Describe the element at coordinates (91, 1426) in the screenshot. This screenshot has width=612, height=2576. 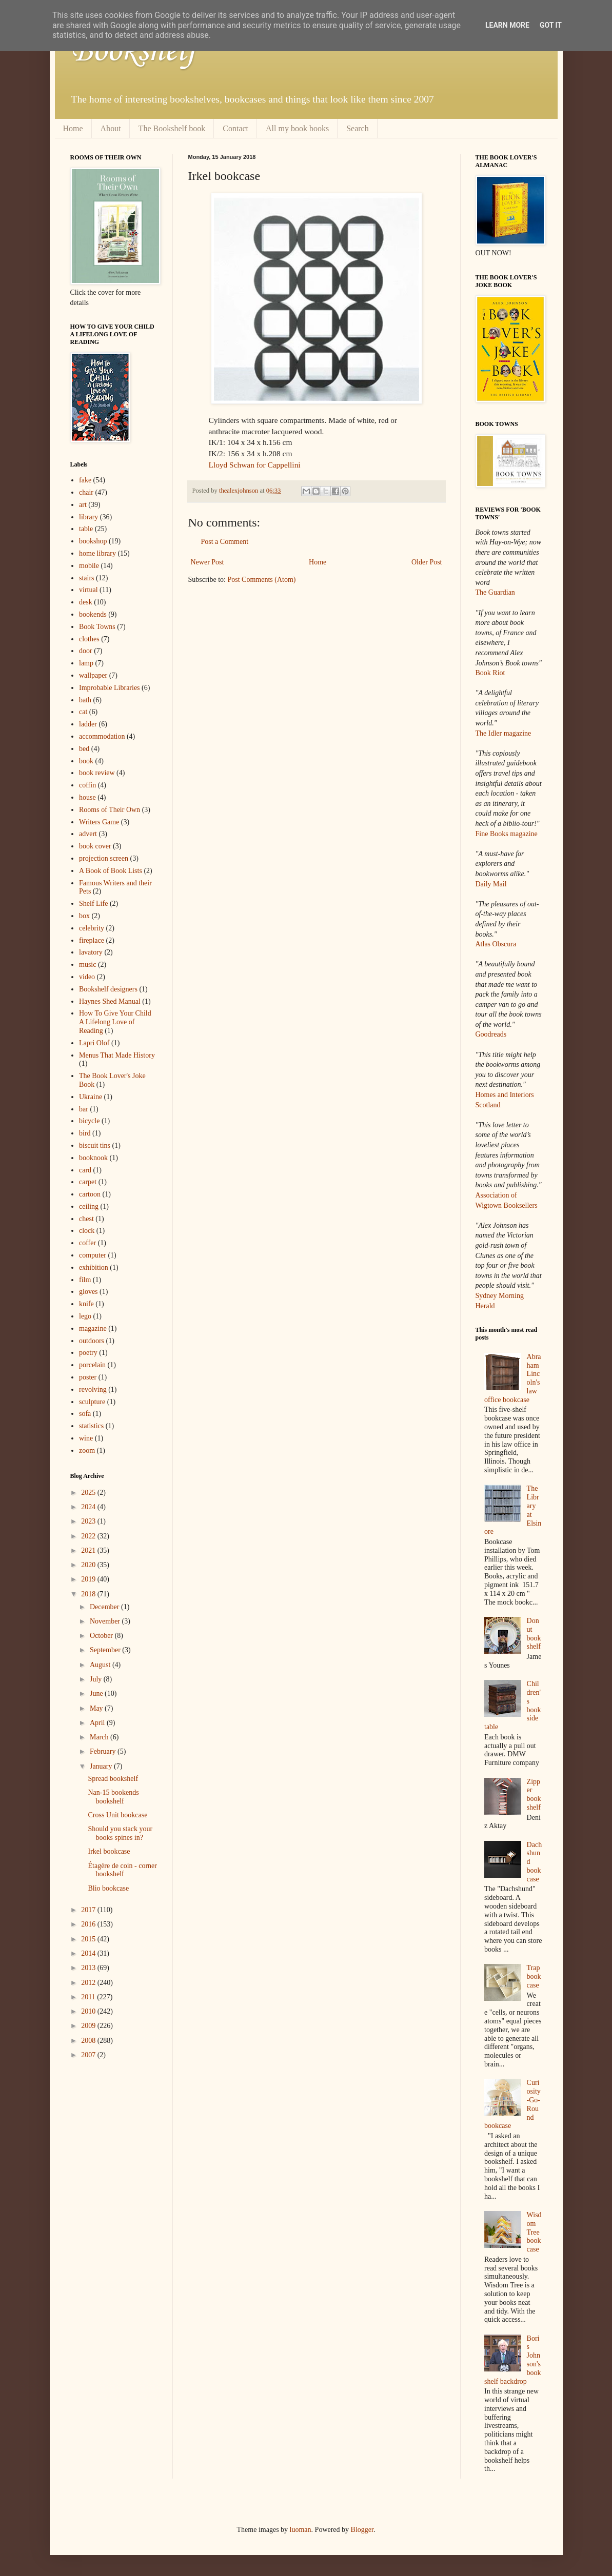
I see `statistics` at that location.